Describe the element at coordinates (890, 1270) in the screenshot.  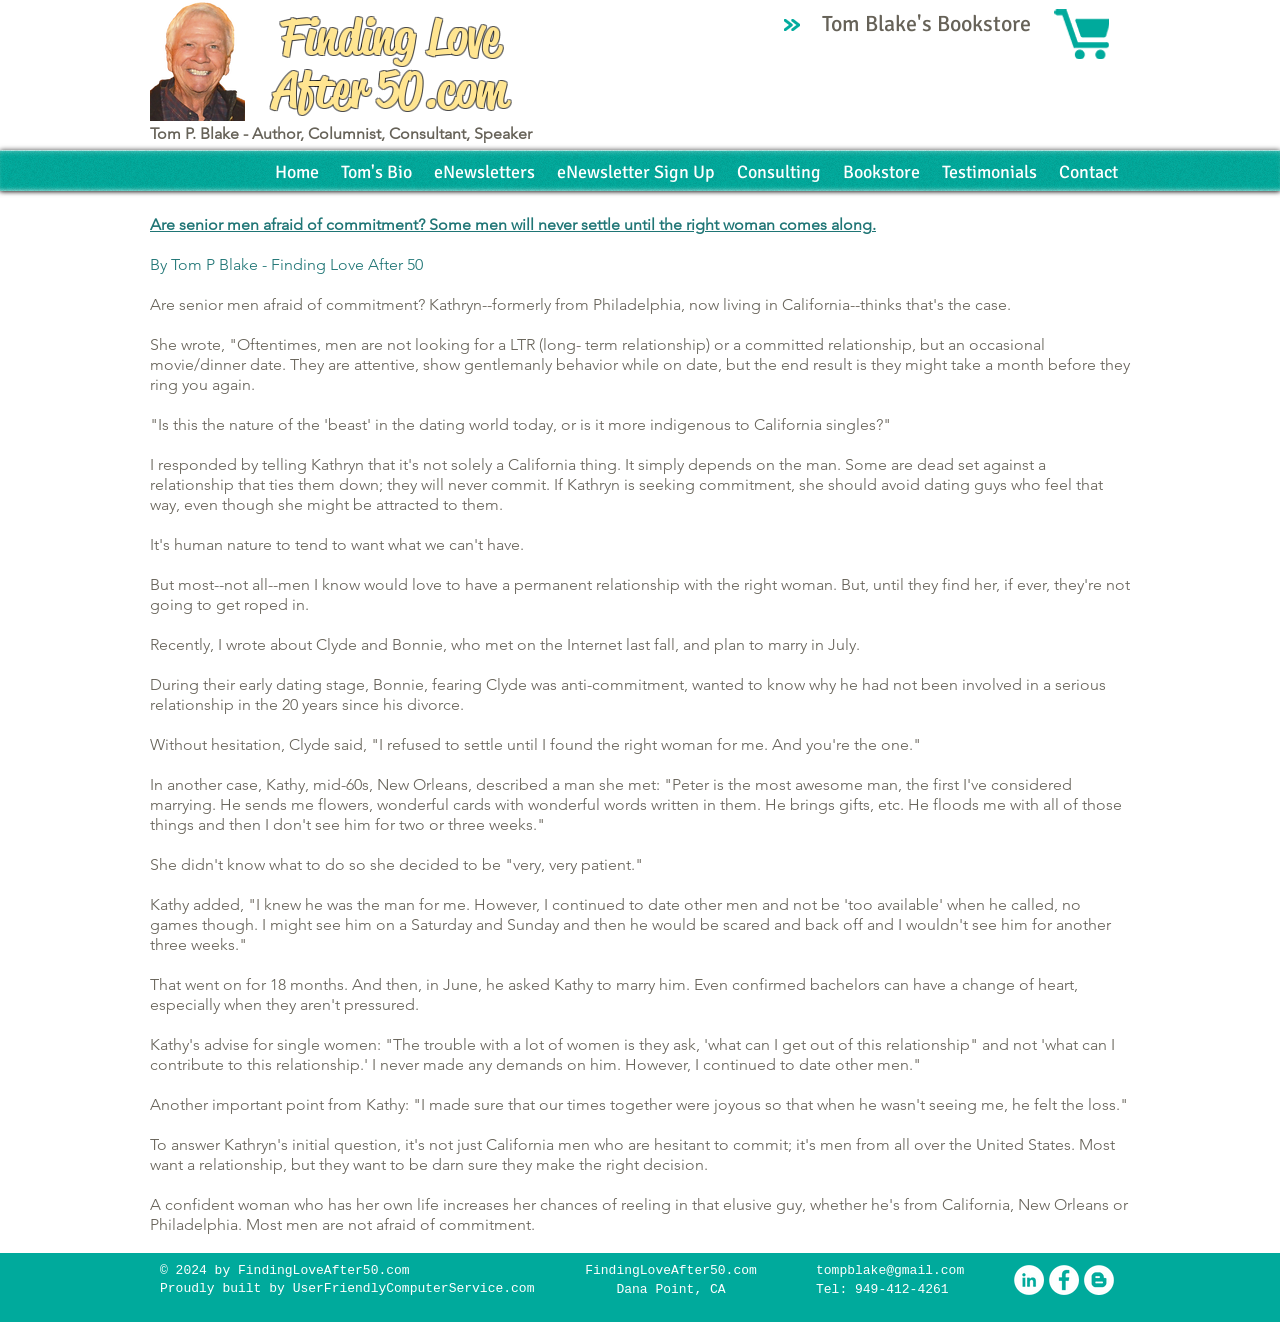
I see `tompblake@gmail.com` at that location.